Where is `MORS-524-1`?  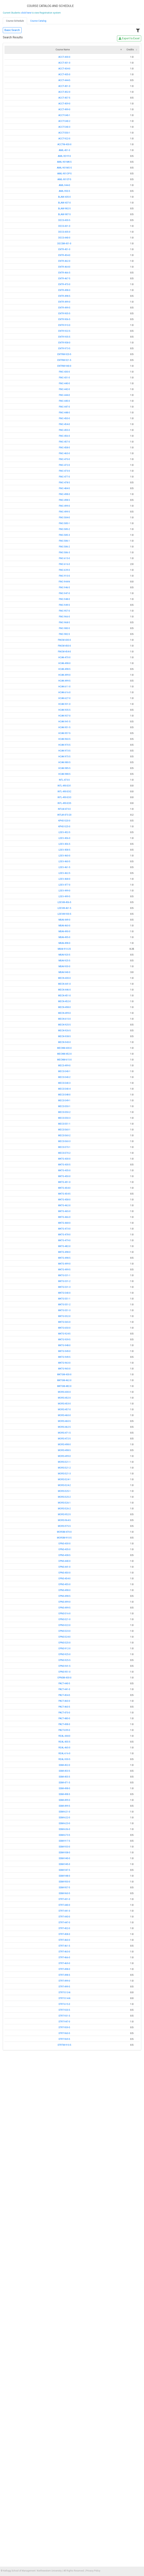 MORS-524-1 is located at coordinates (61, 1846).